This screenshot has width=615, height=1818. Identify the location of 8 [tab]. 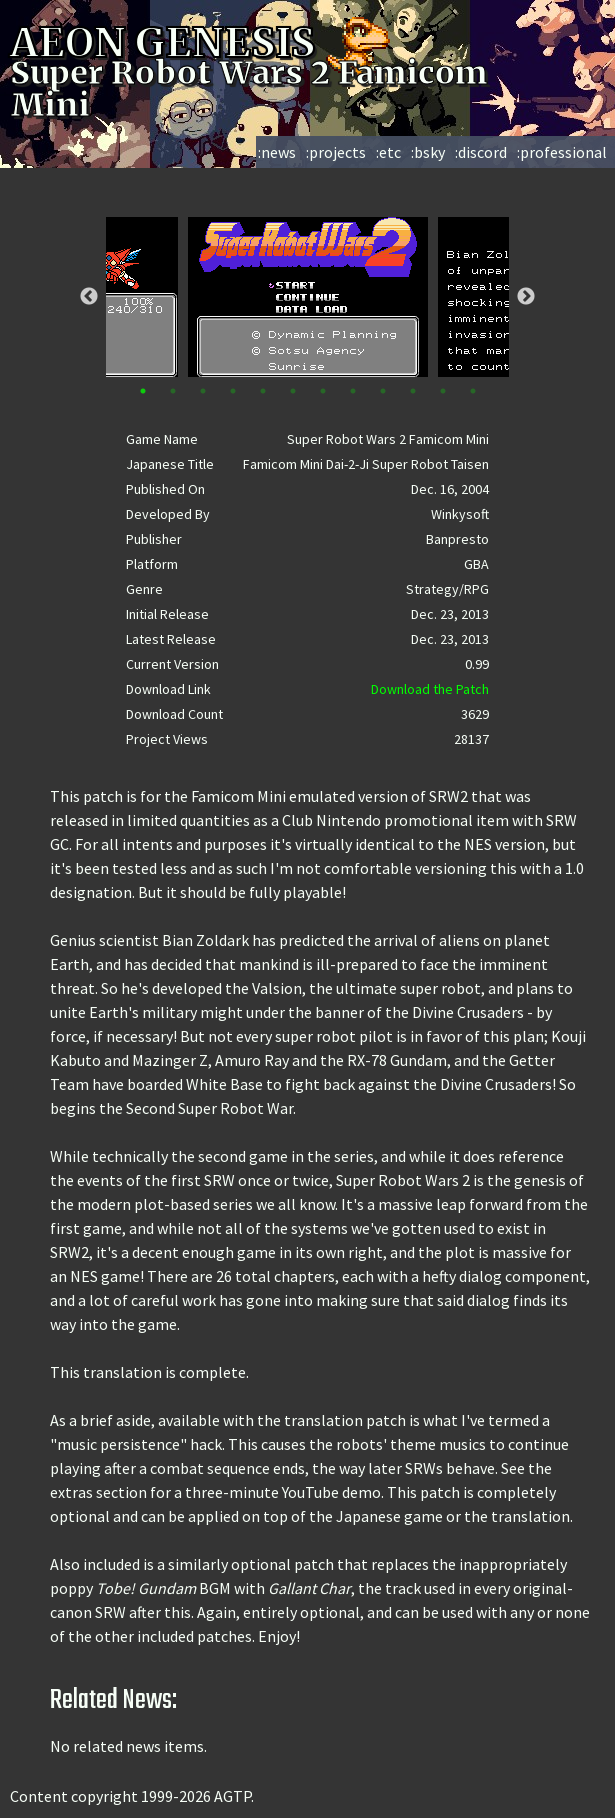
(353, 391).